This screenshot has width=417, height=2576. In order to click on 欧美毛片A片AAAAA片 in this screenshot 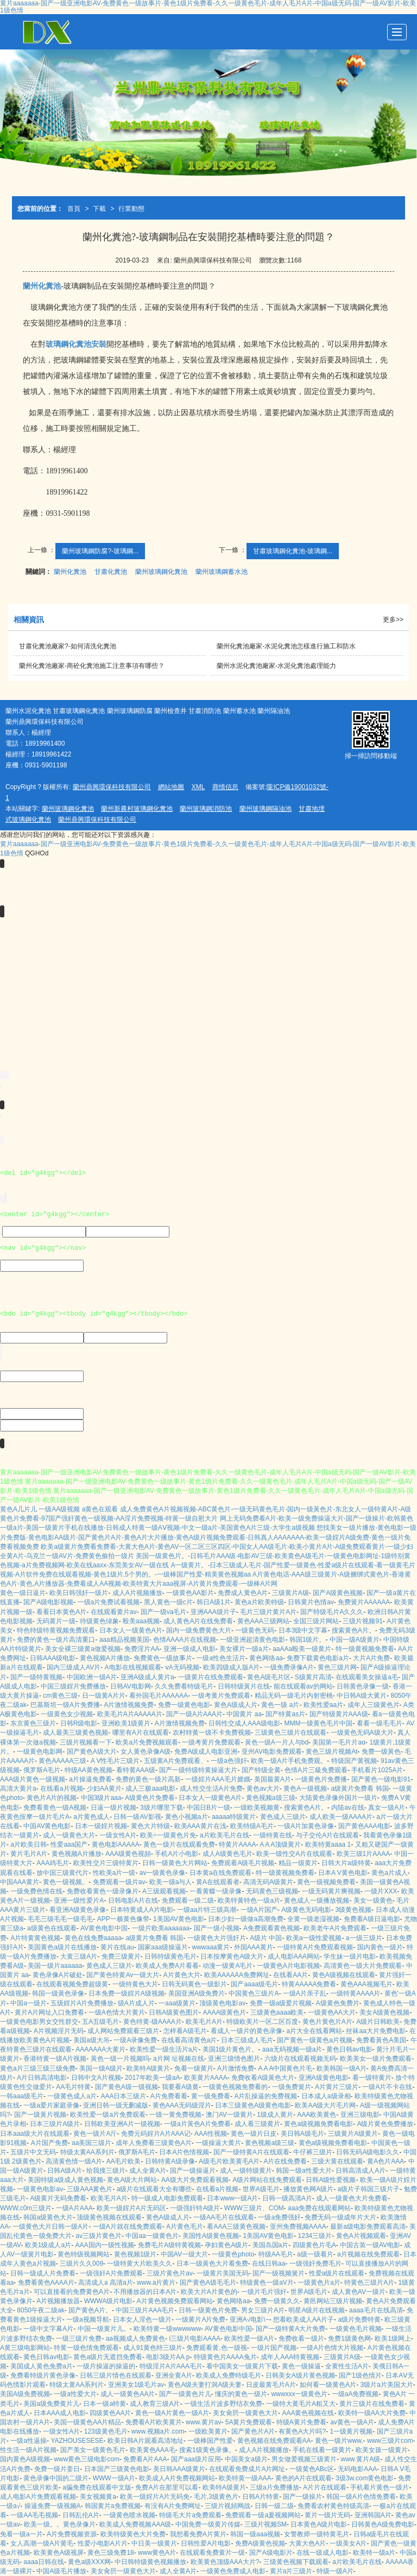, I will do `click(129, 1714)`.